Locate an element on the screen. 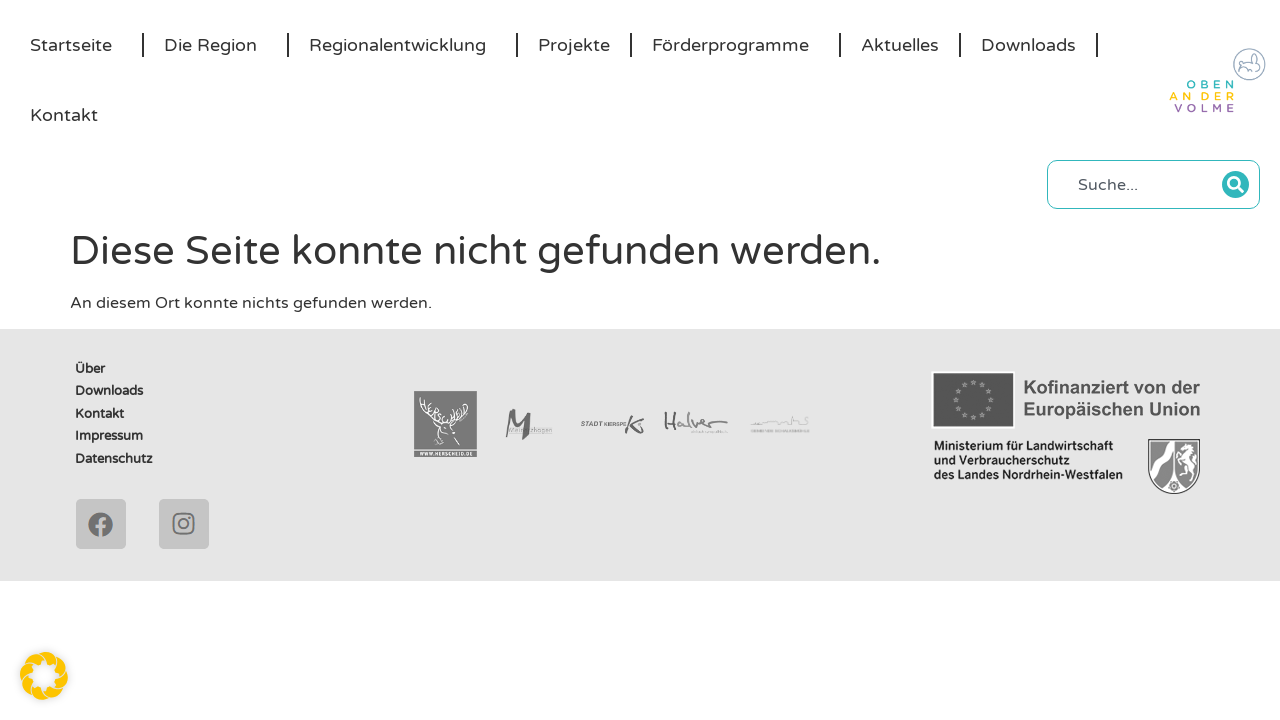 This screenshot has width=1280, height=720. Aktuelles is located at coordinates (900, 45).